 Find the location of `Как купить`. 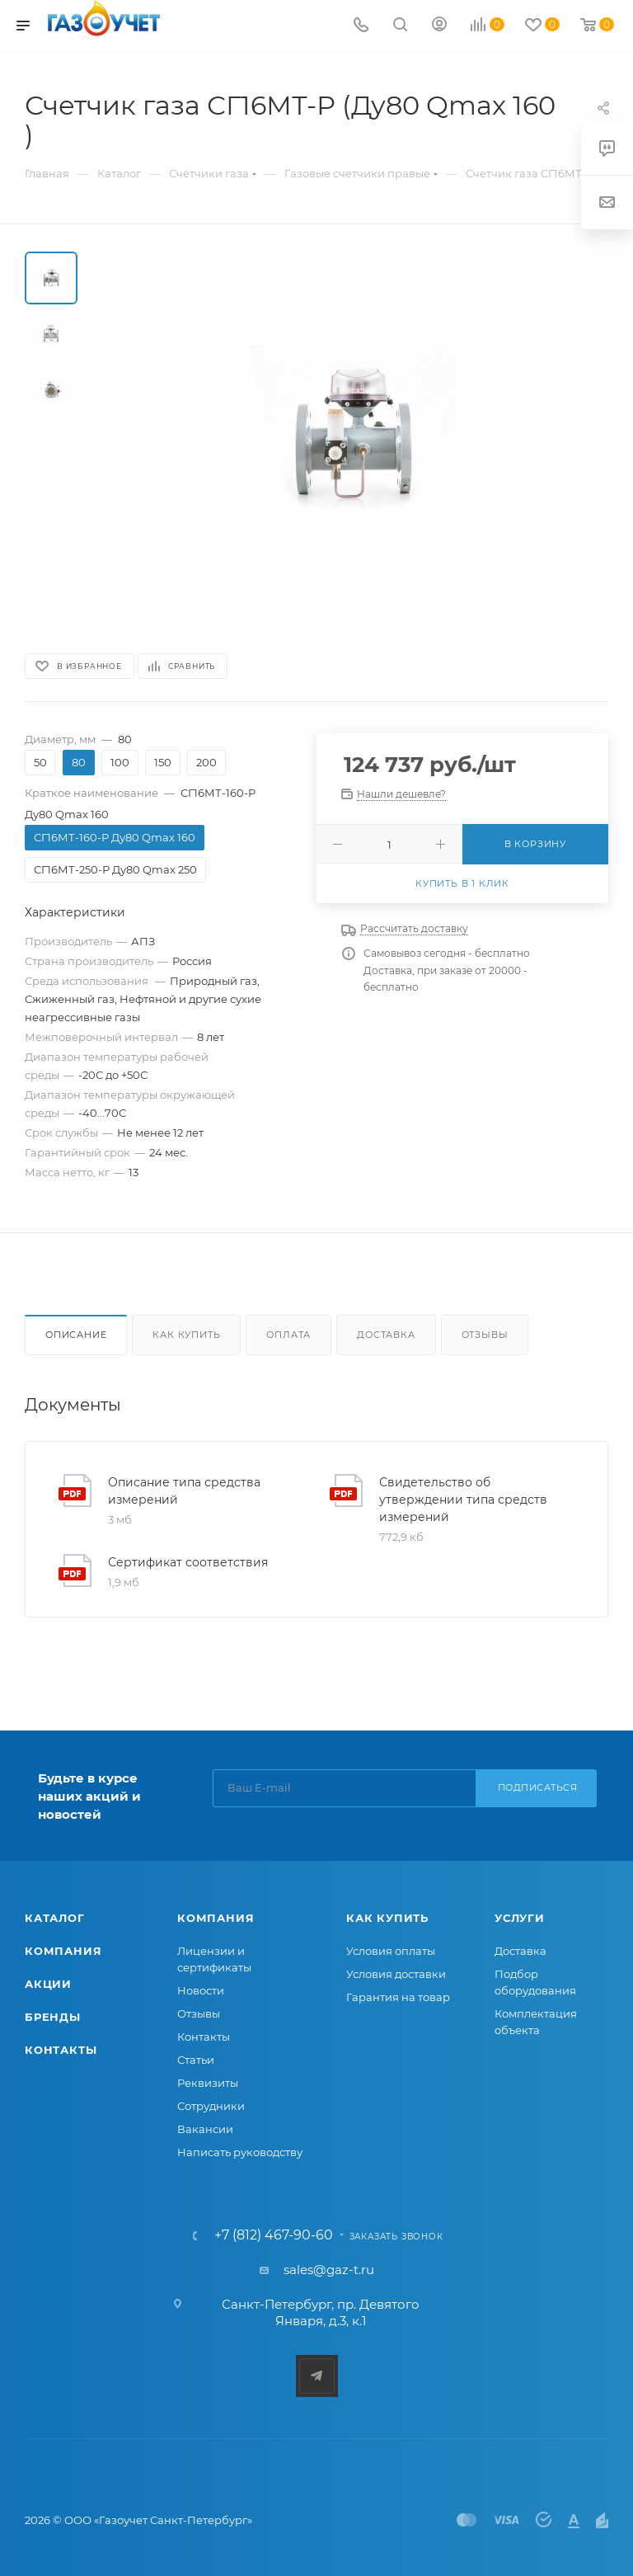

Как купить is located at coordinates (186, 1334).